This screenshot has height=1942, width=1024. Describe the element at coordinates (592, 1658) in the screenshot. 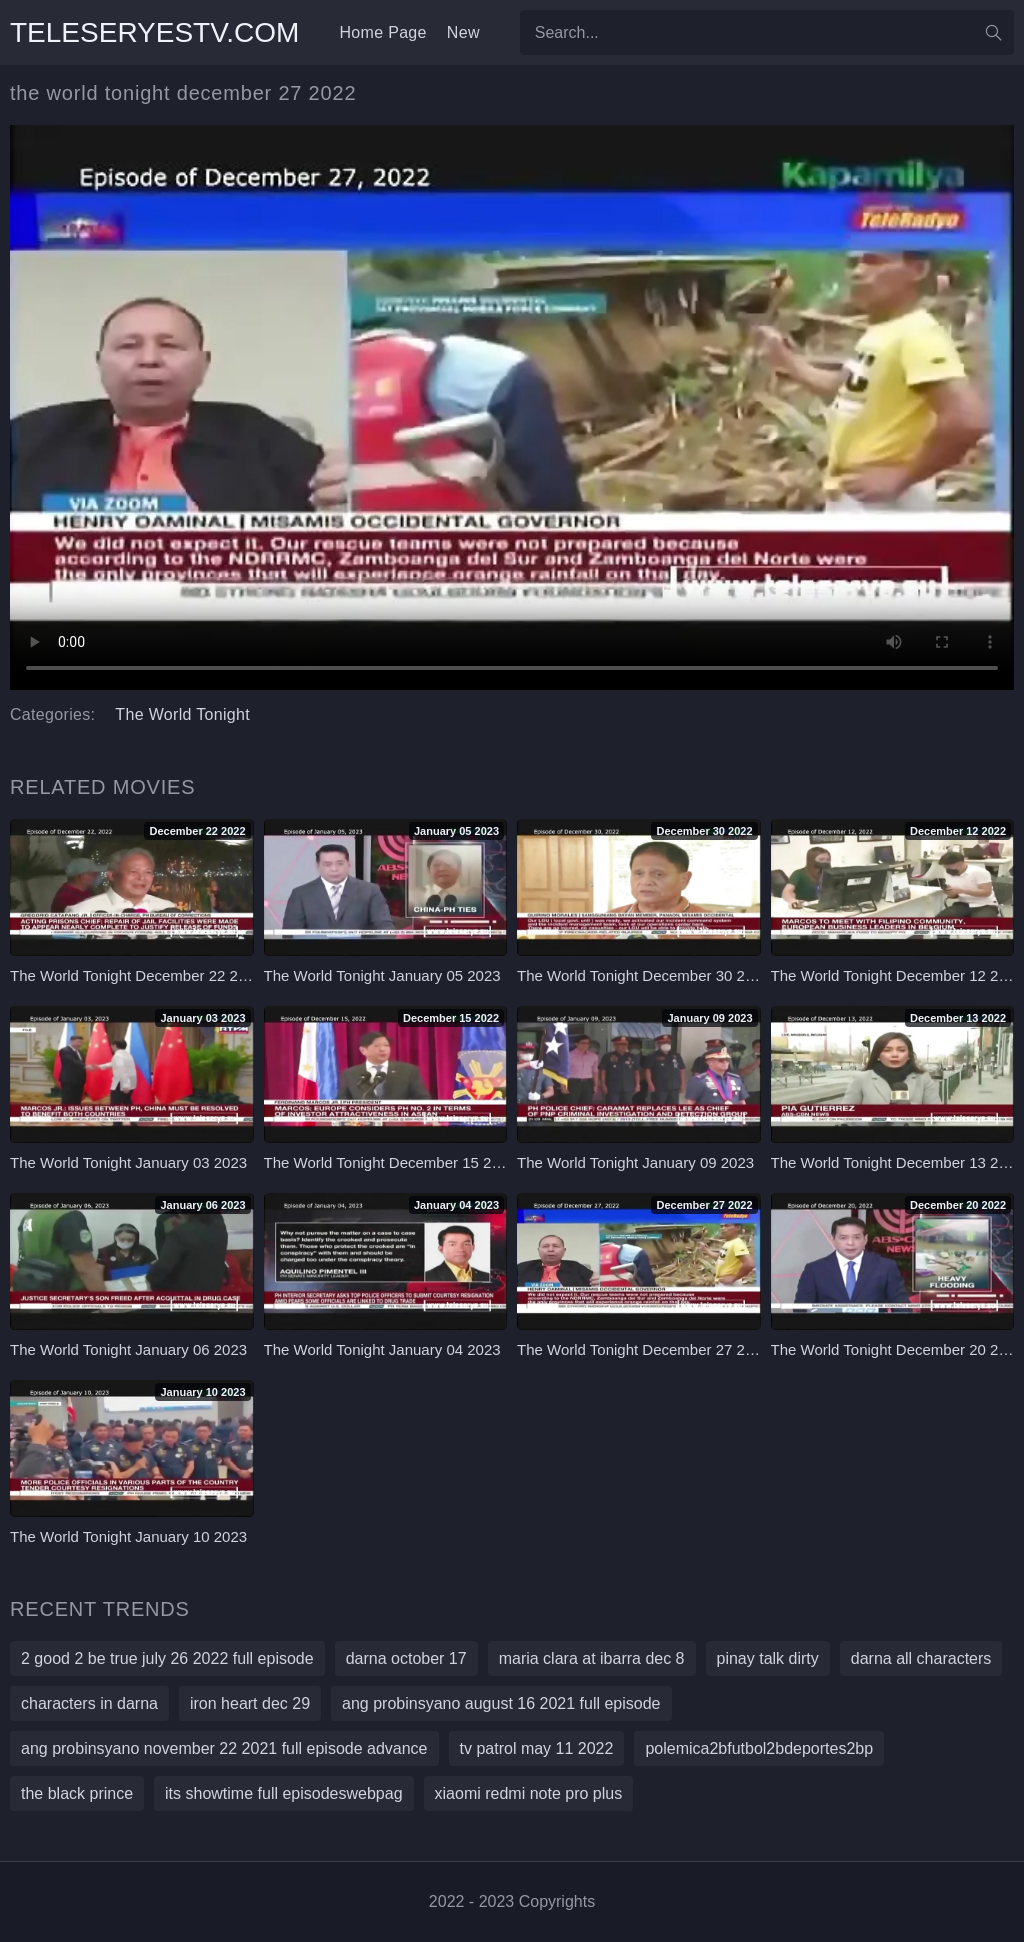

I see `maria clara at ibarra dec 8` at that location.